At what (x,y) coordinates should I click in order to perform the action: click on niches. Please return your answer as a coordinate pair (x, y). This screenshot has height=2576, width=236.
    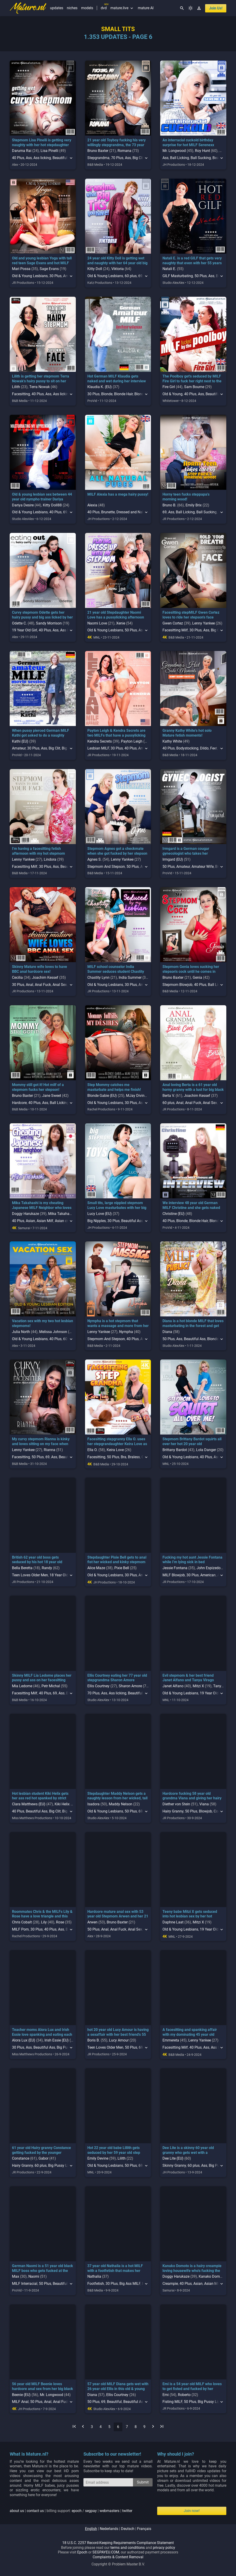
    Looking at the image, I should click on (72, 8).